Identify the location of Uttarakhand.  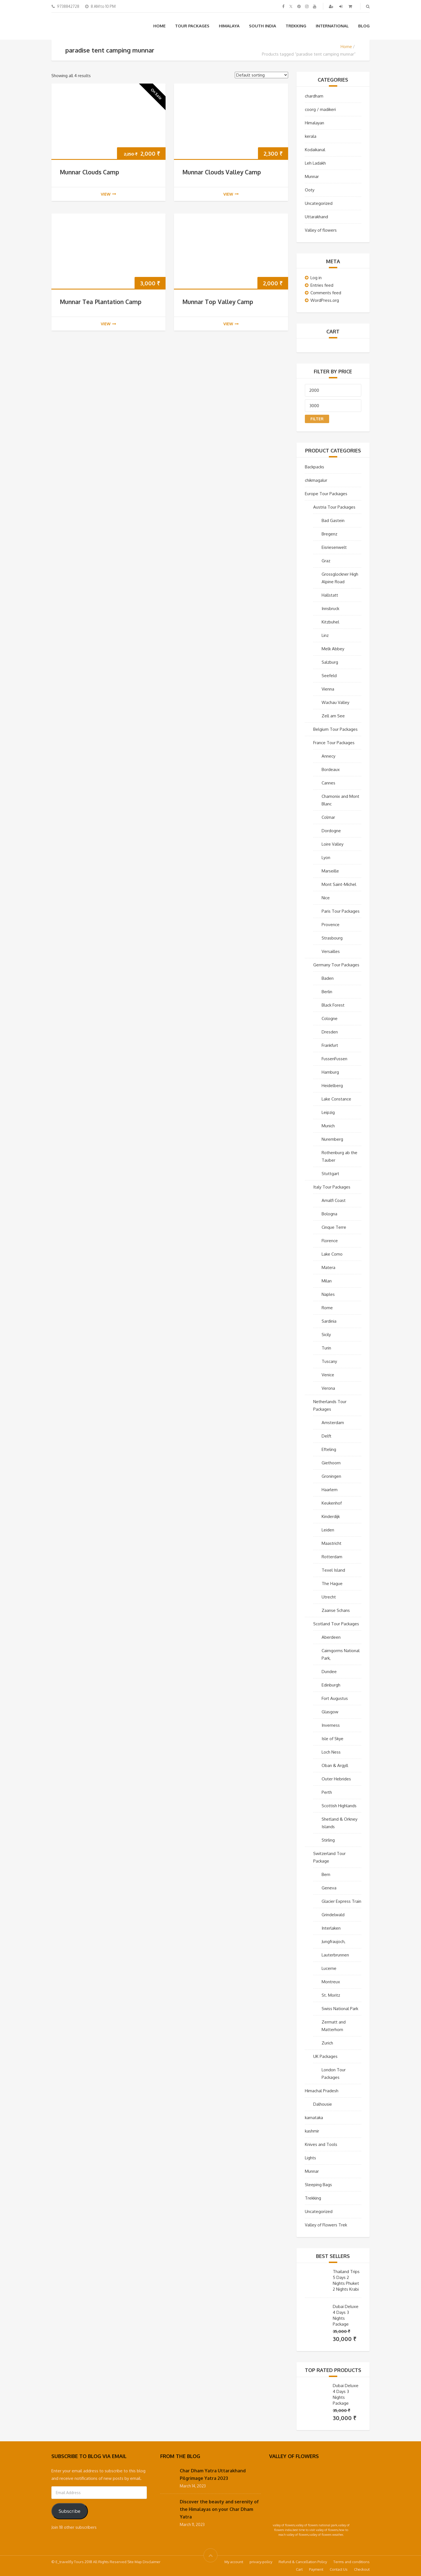
(316, 216).